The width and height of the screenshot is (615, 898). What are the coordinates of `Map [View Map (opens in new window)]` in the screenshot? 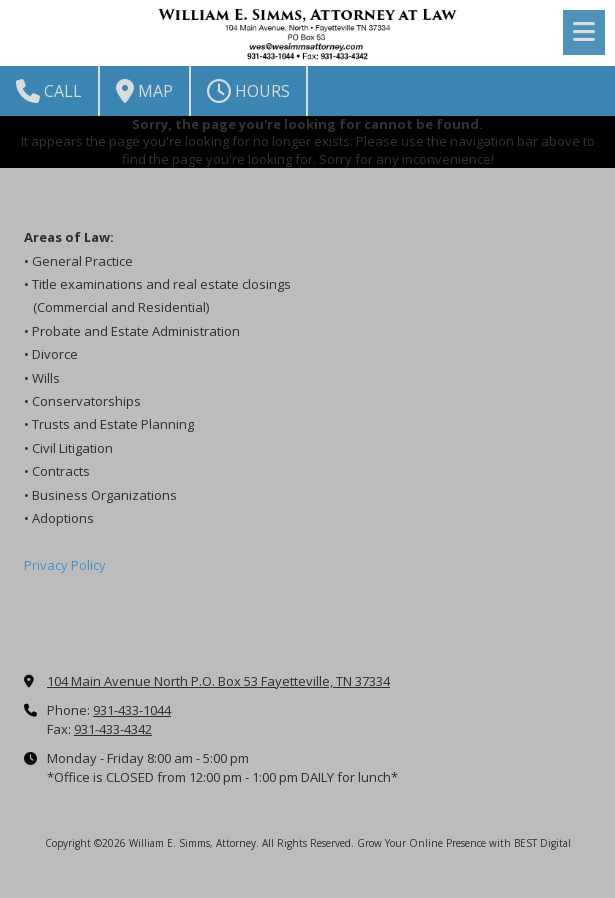 It's located at (144, 91).